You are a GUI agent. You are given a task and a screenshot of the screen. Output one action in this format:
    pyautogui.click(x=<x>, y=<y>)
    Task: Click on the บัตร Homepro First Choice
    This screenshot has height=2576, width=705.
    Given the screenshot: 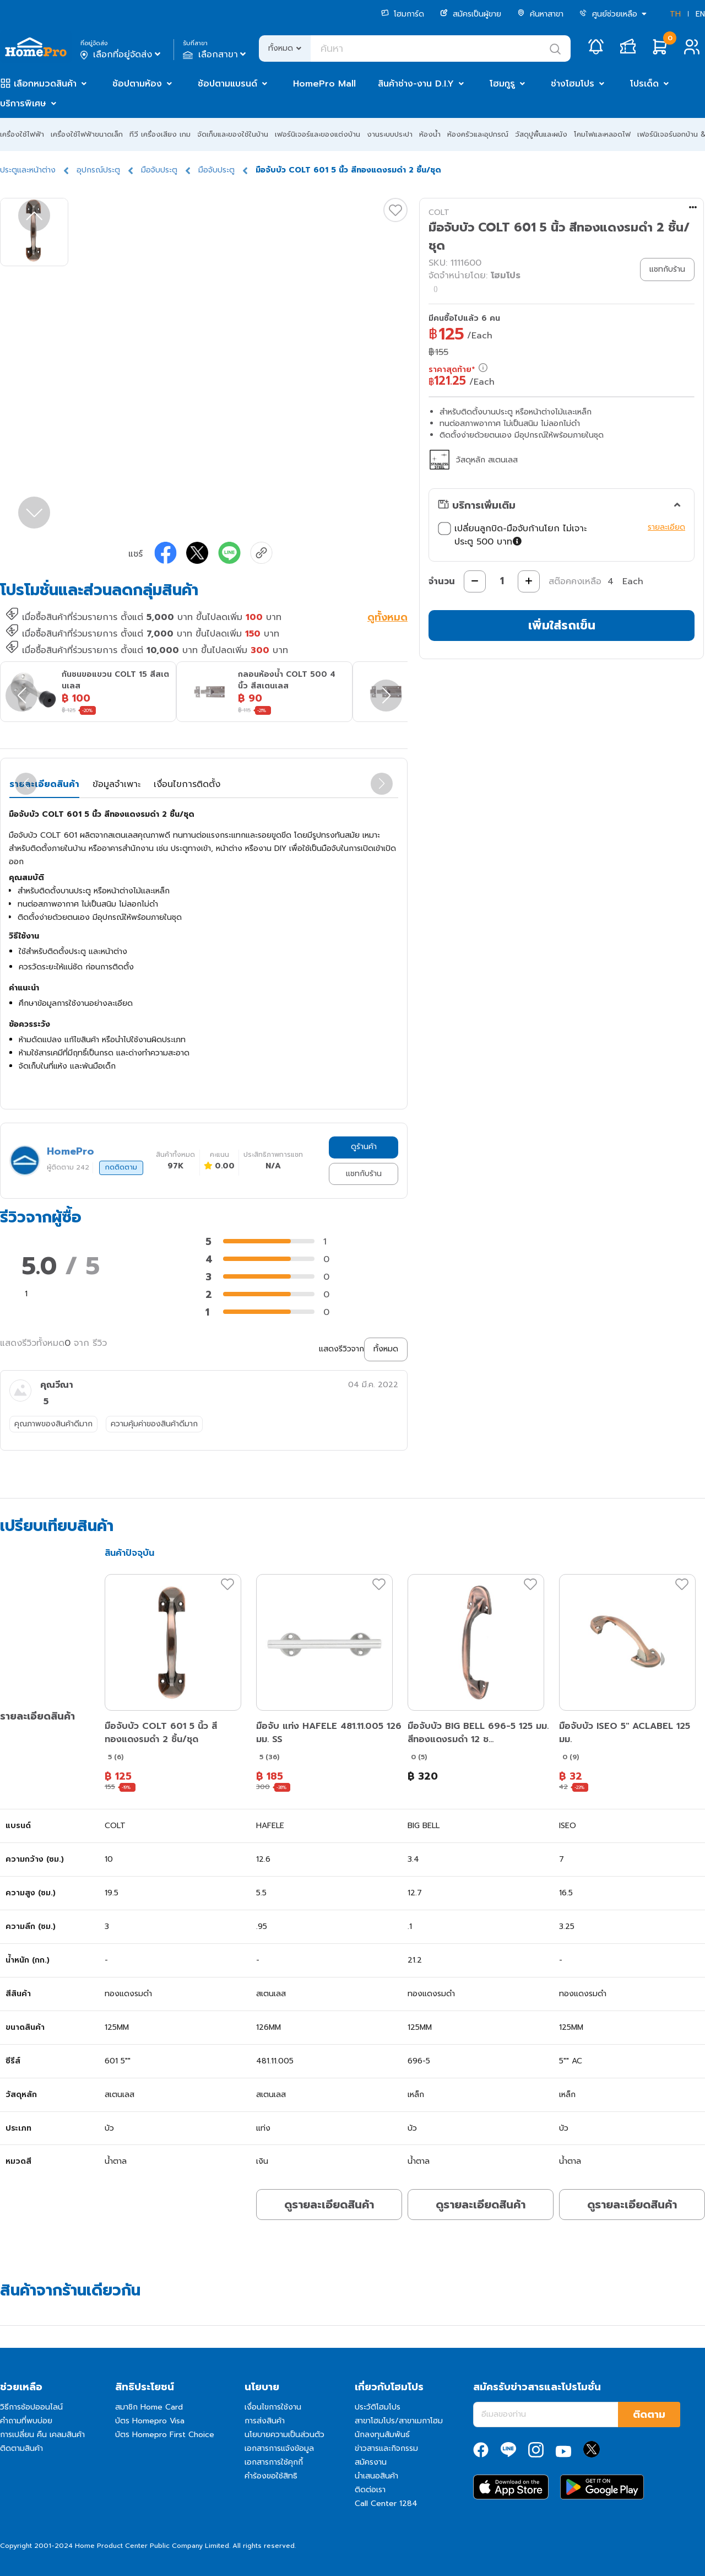 What is the action you would take?
    pyautogui.click(x=164, y=2434)
    